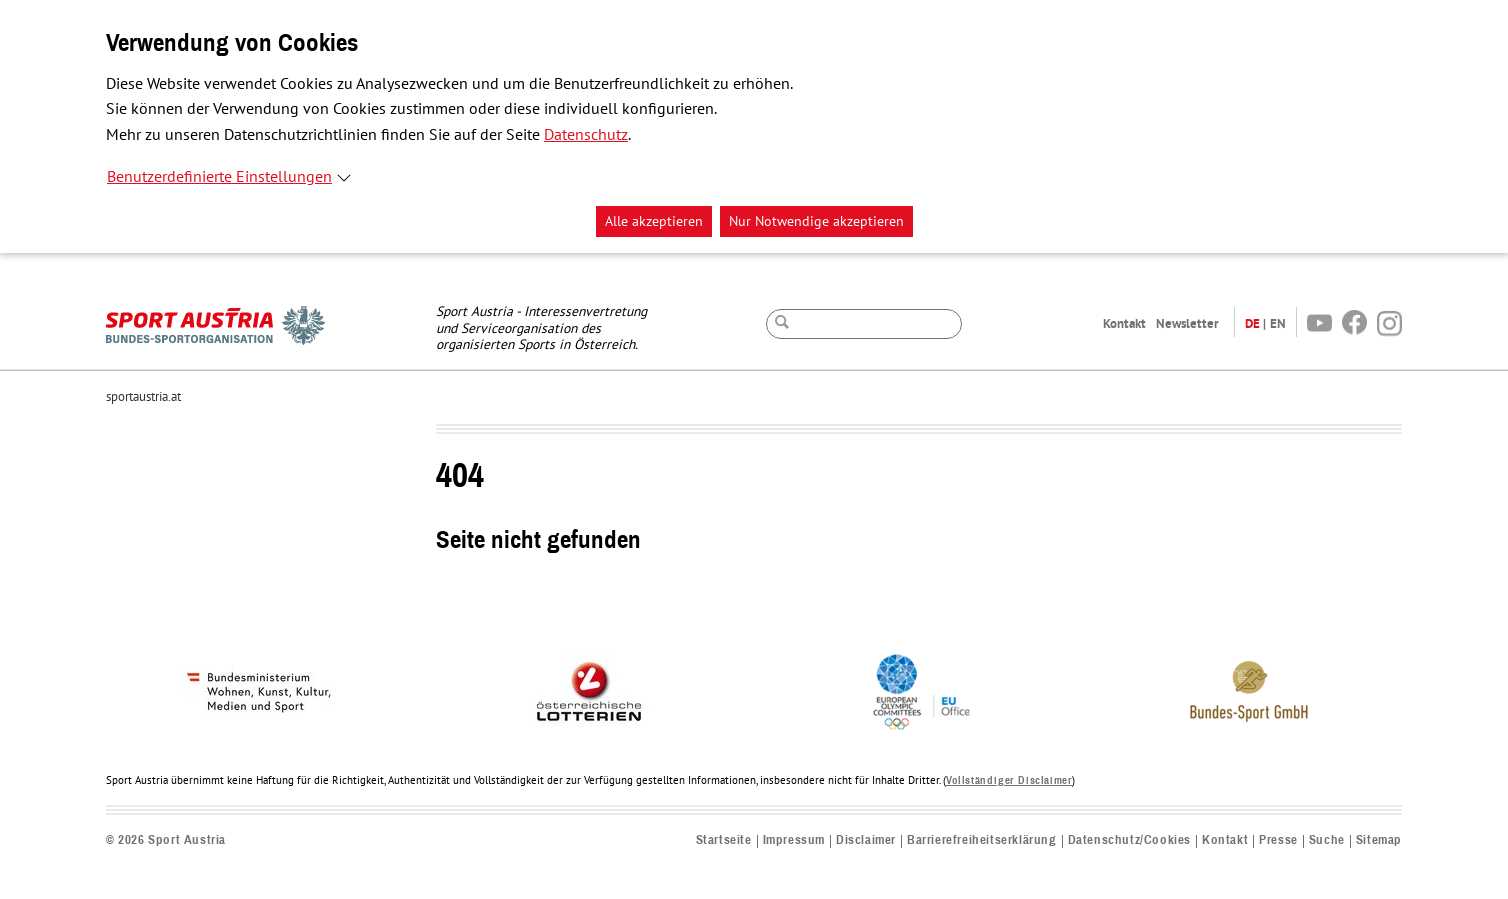  I want to click on Datenschutz, so click(586, 135).